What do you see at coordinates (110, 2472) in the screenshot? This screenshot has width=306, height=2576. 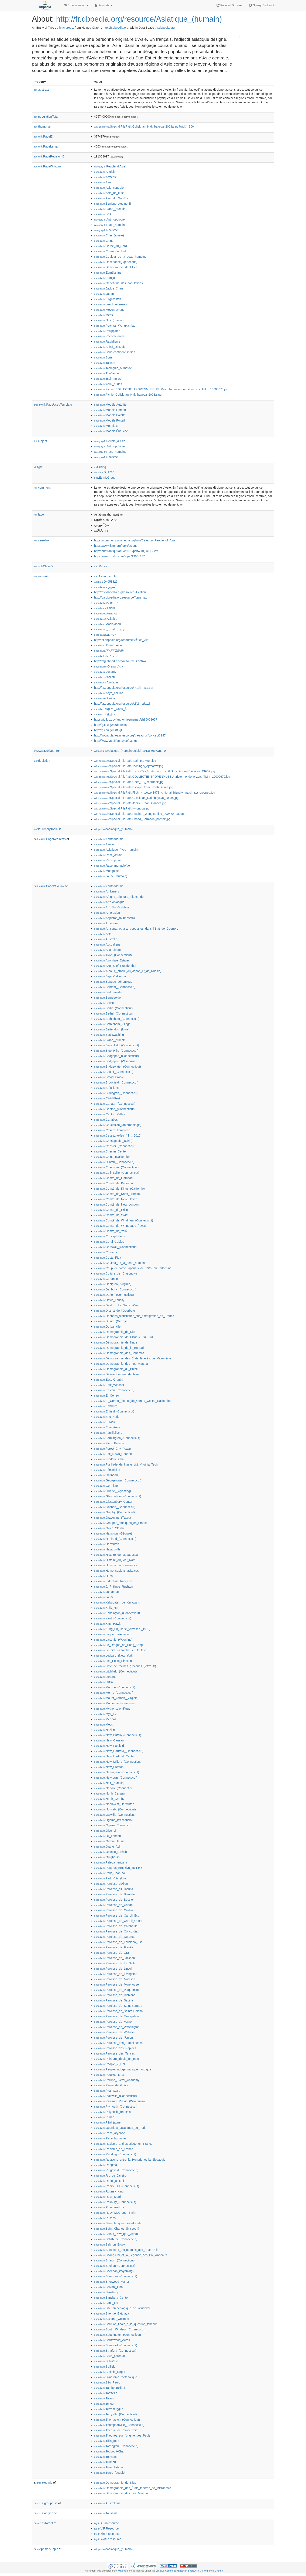 I see `:Turcs_(peuple)` at bounding box center [110, 2472].